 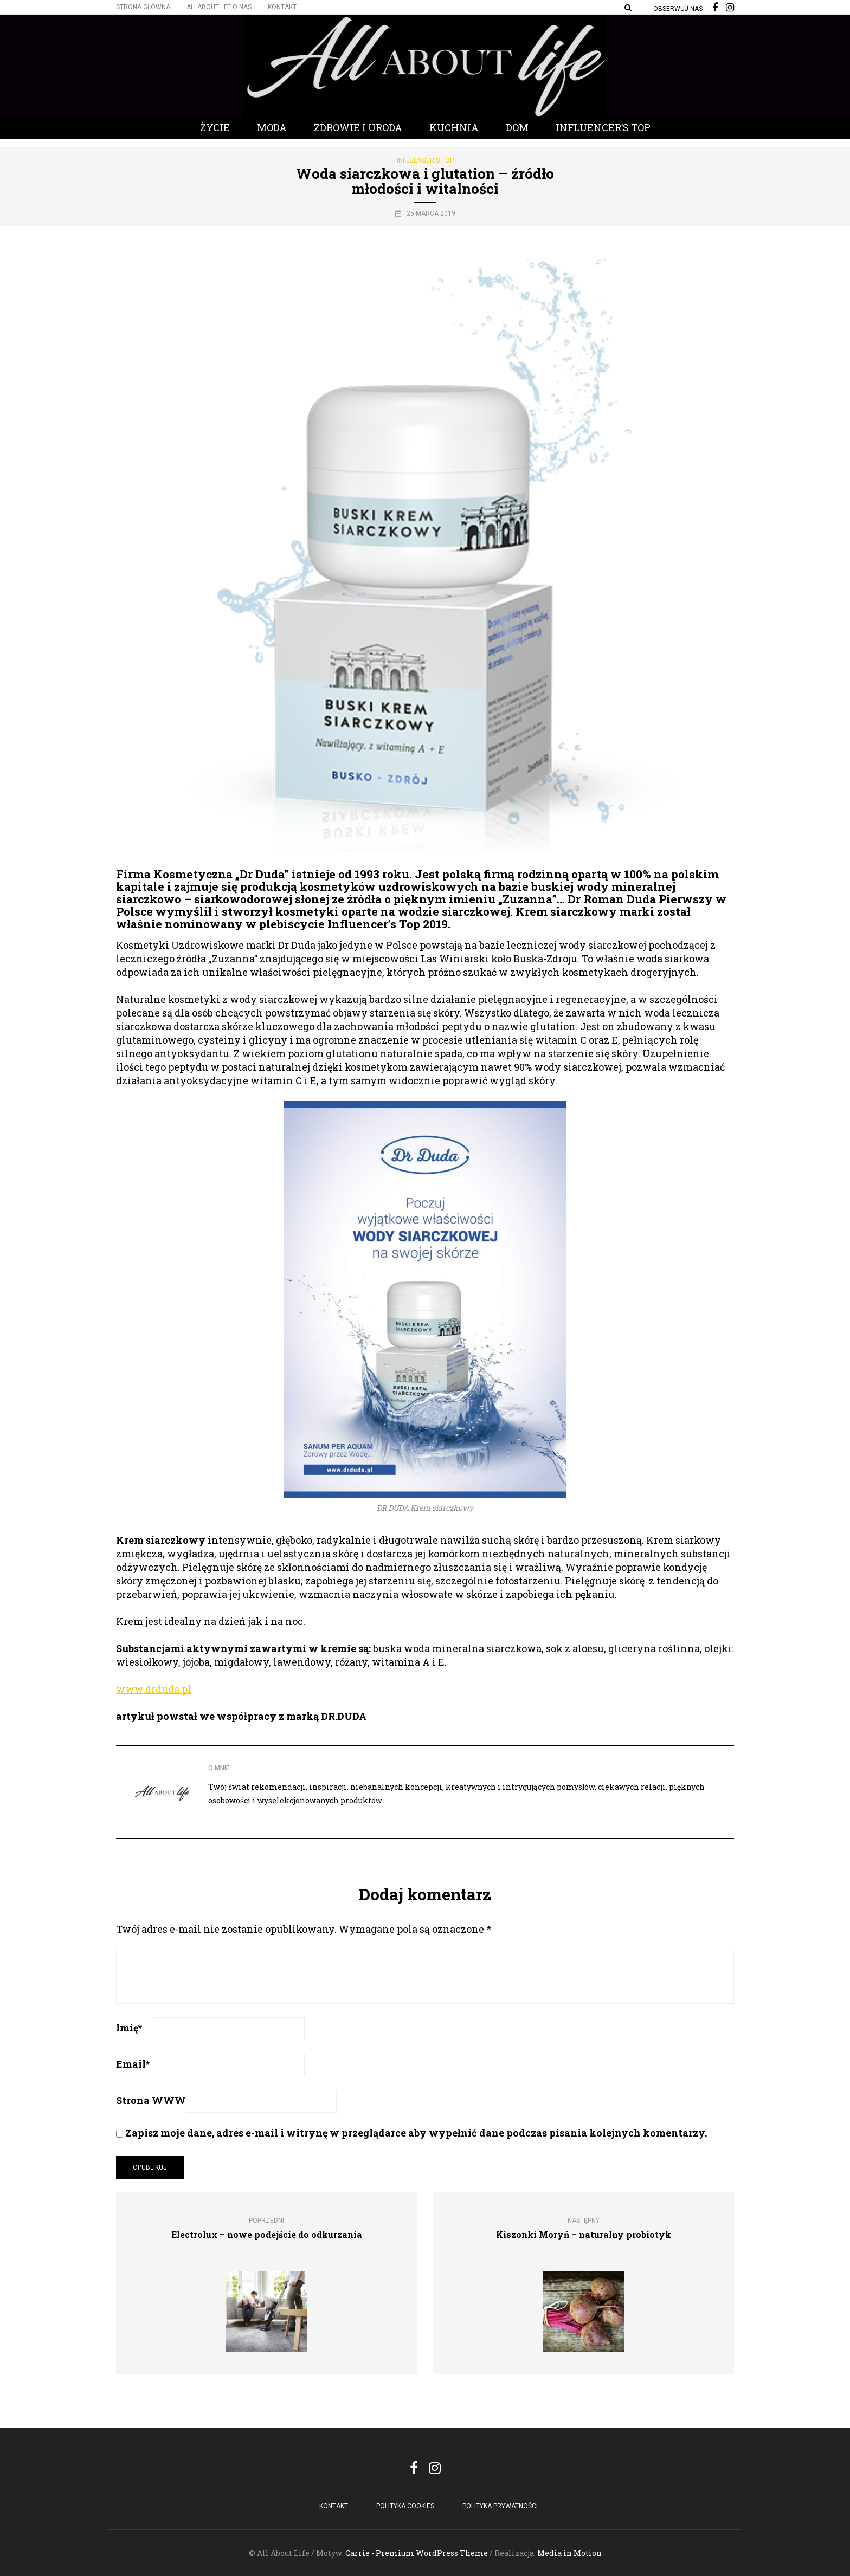 I want to click on Zdrowie i Uroda, so click(x=358, y=127).